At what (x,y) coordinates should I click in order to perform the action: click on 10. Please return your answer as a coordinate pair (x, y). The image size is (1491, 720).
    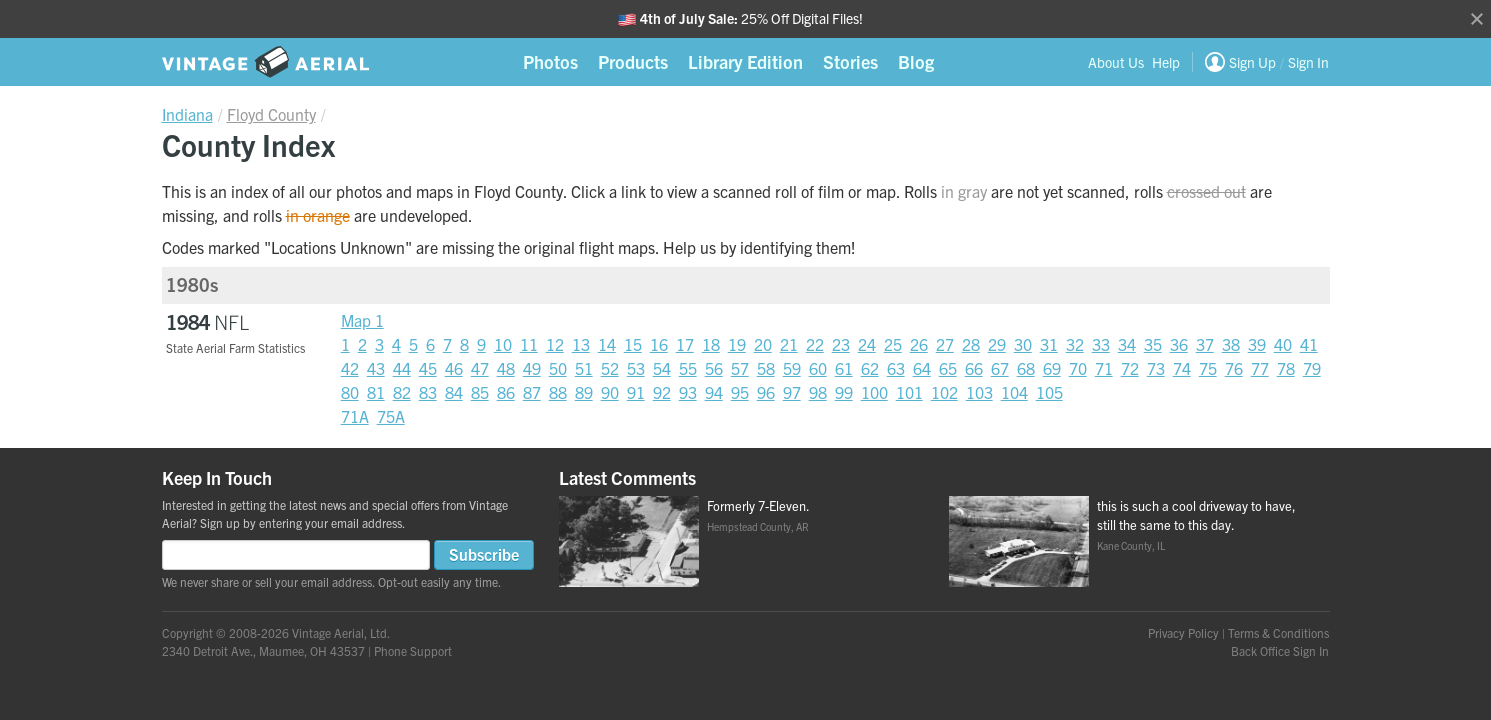
    Looking at the image, I should click on (503, 344).